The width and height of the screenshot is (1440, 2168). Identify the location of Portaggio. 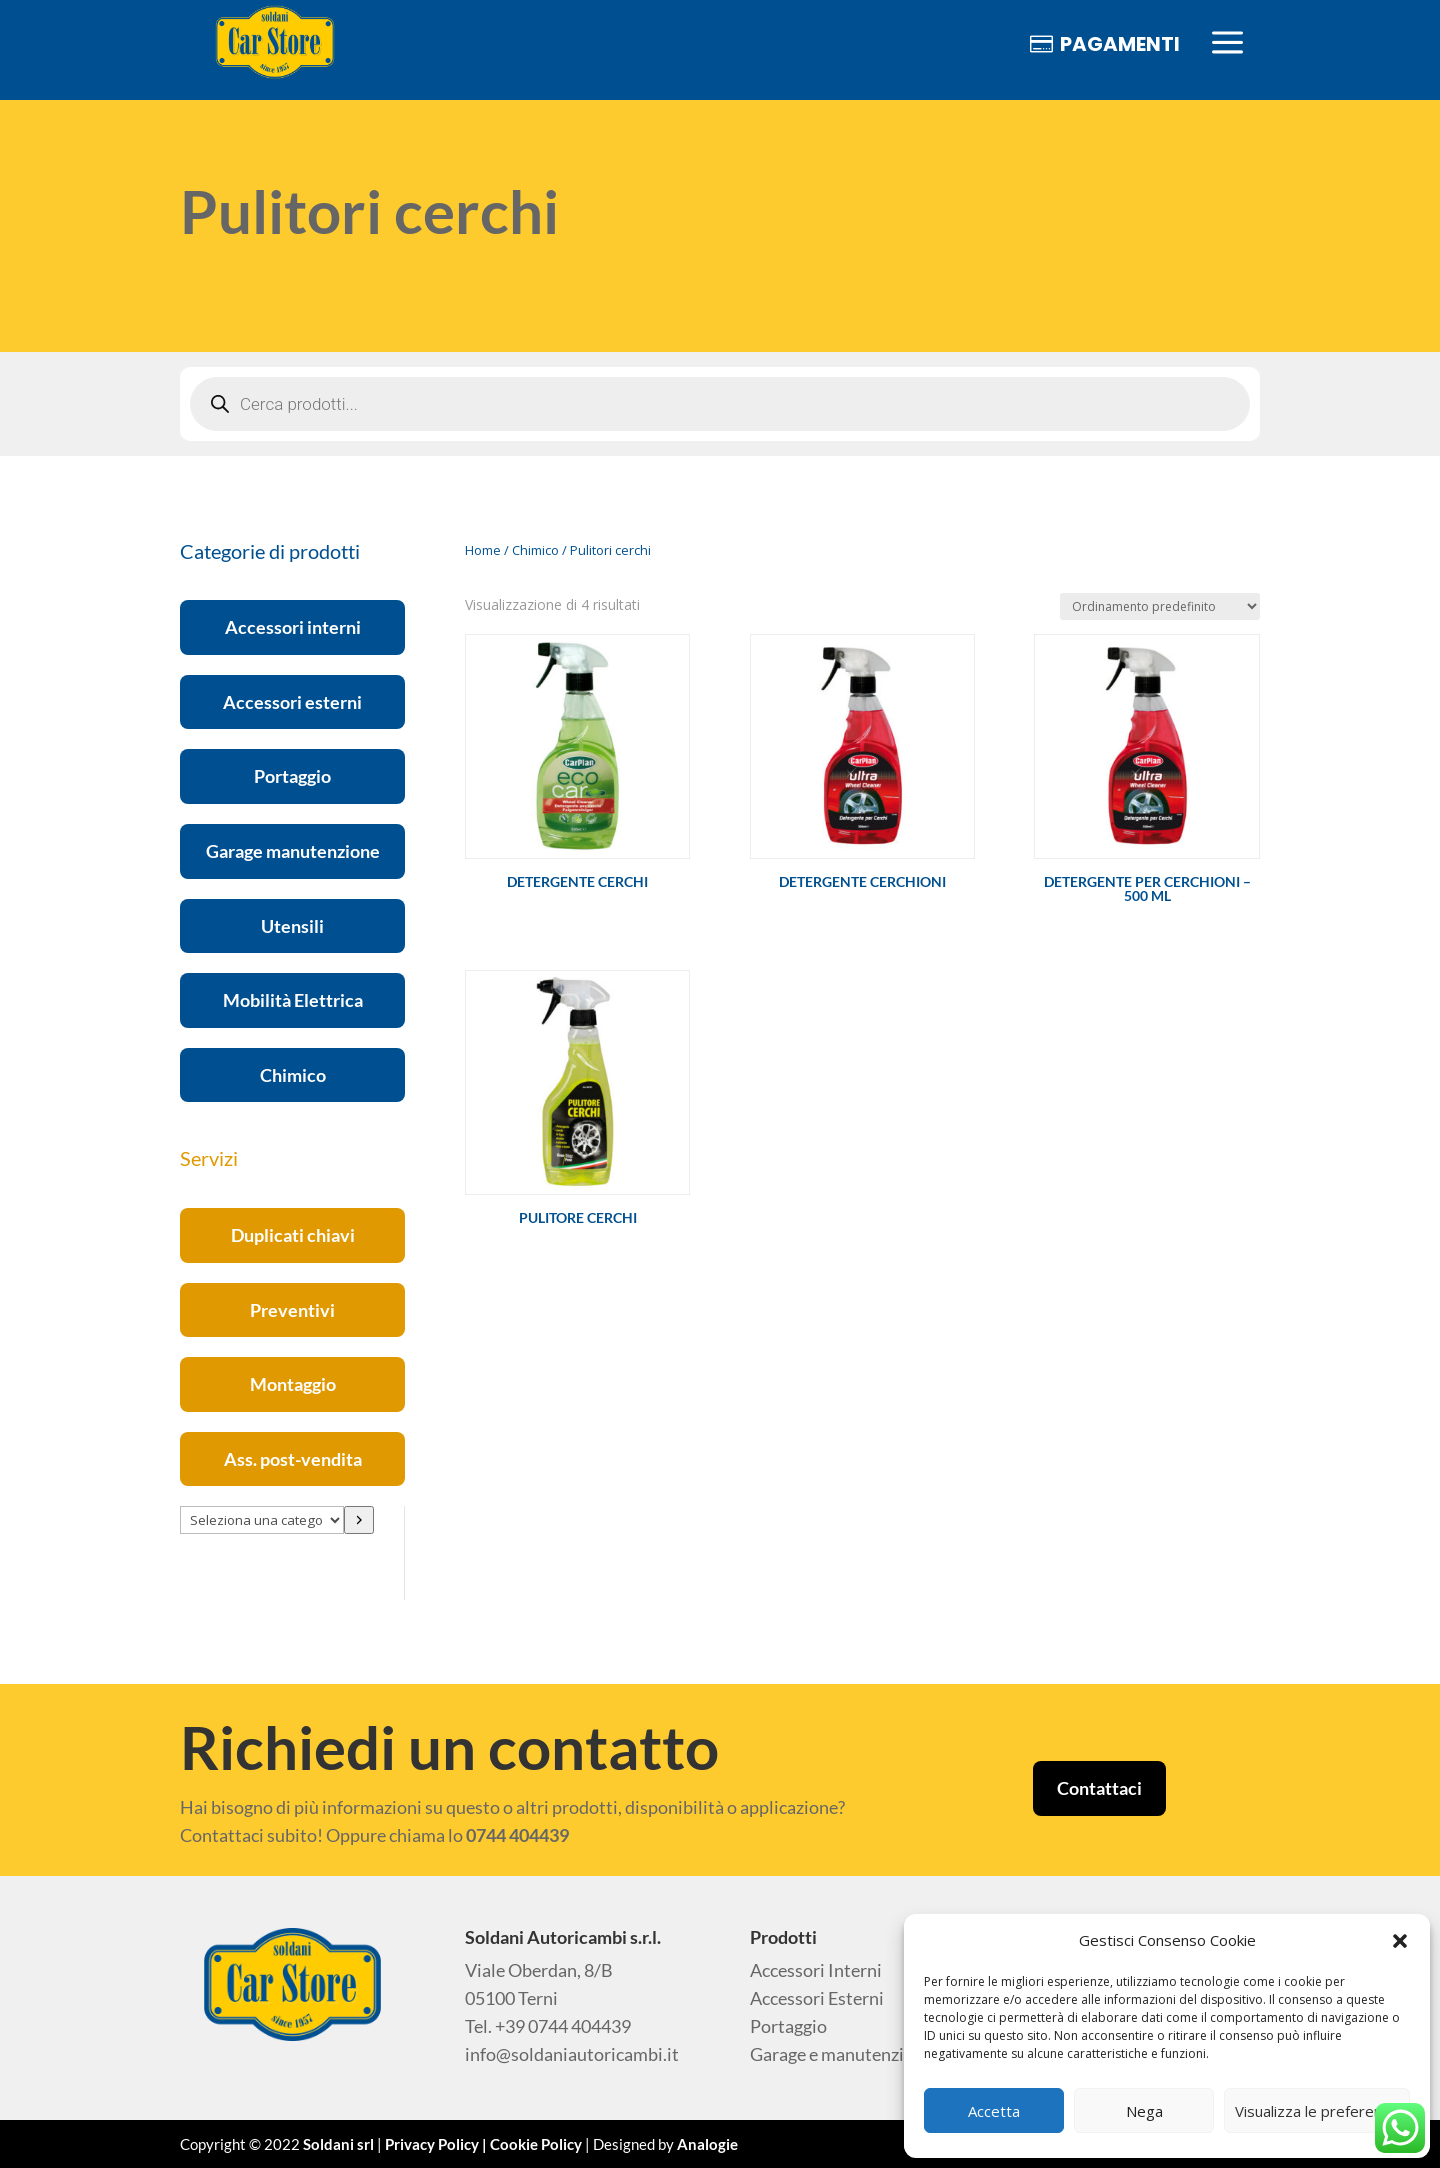
(292, 776).